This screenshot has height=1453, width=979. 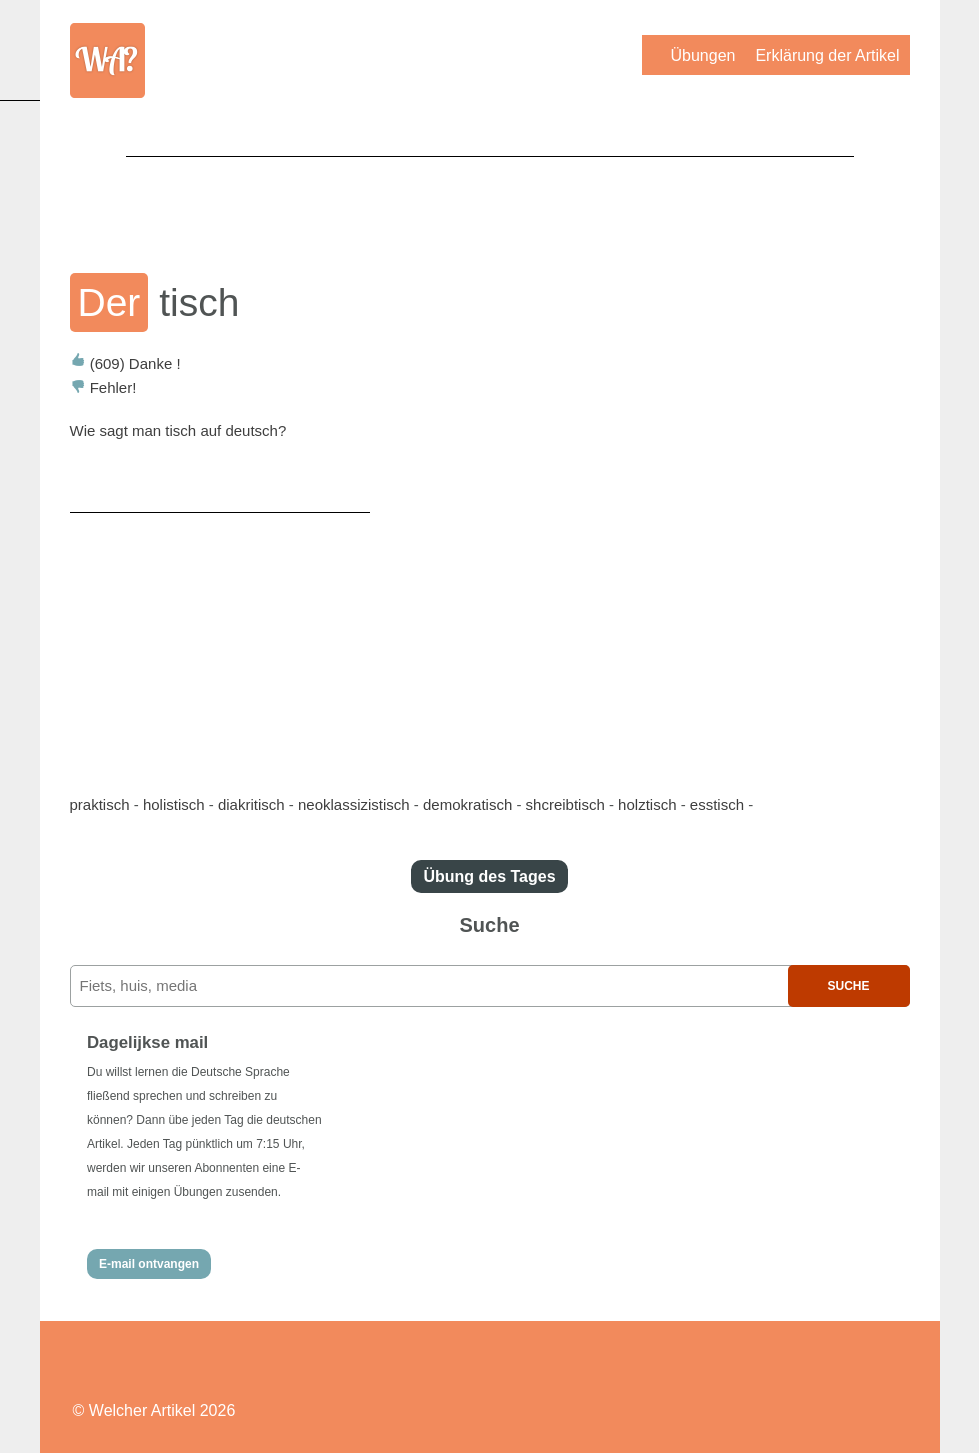 What do you see at coordinates (647, 804) in the screenshot?
I see `holztisch` at bounding box center [647, 804].